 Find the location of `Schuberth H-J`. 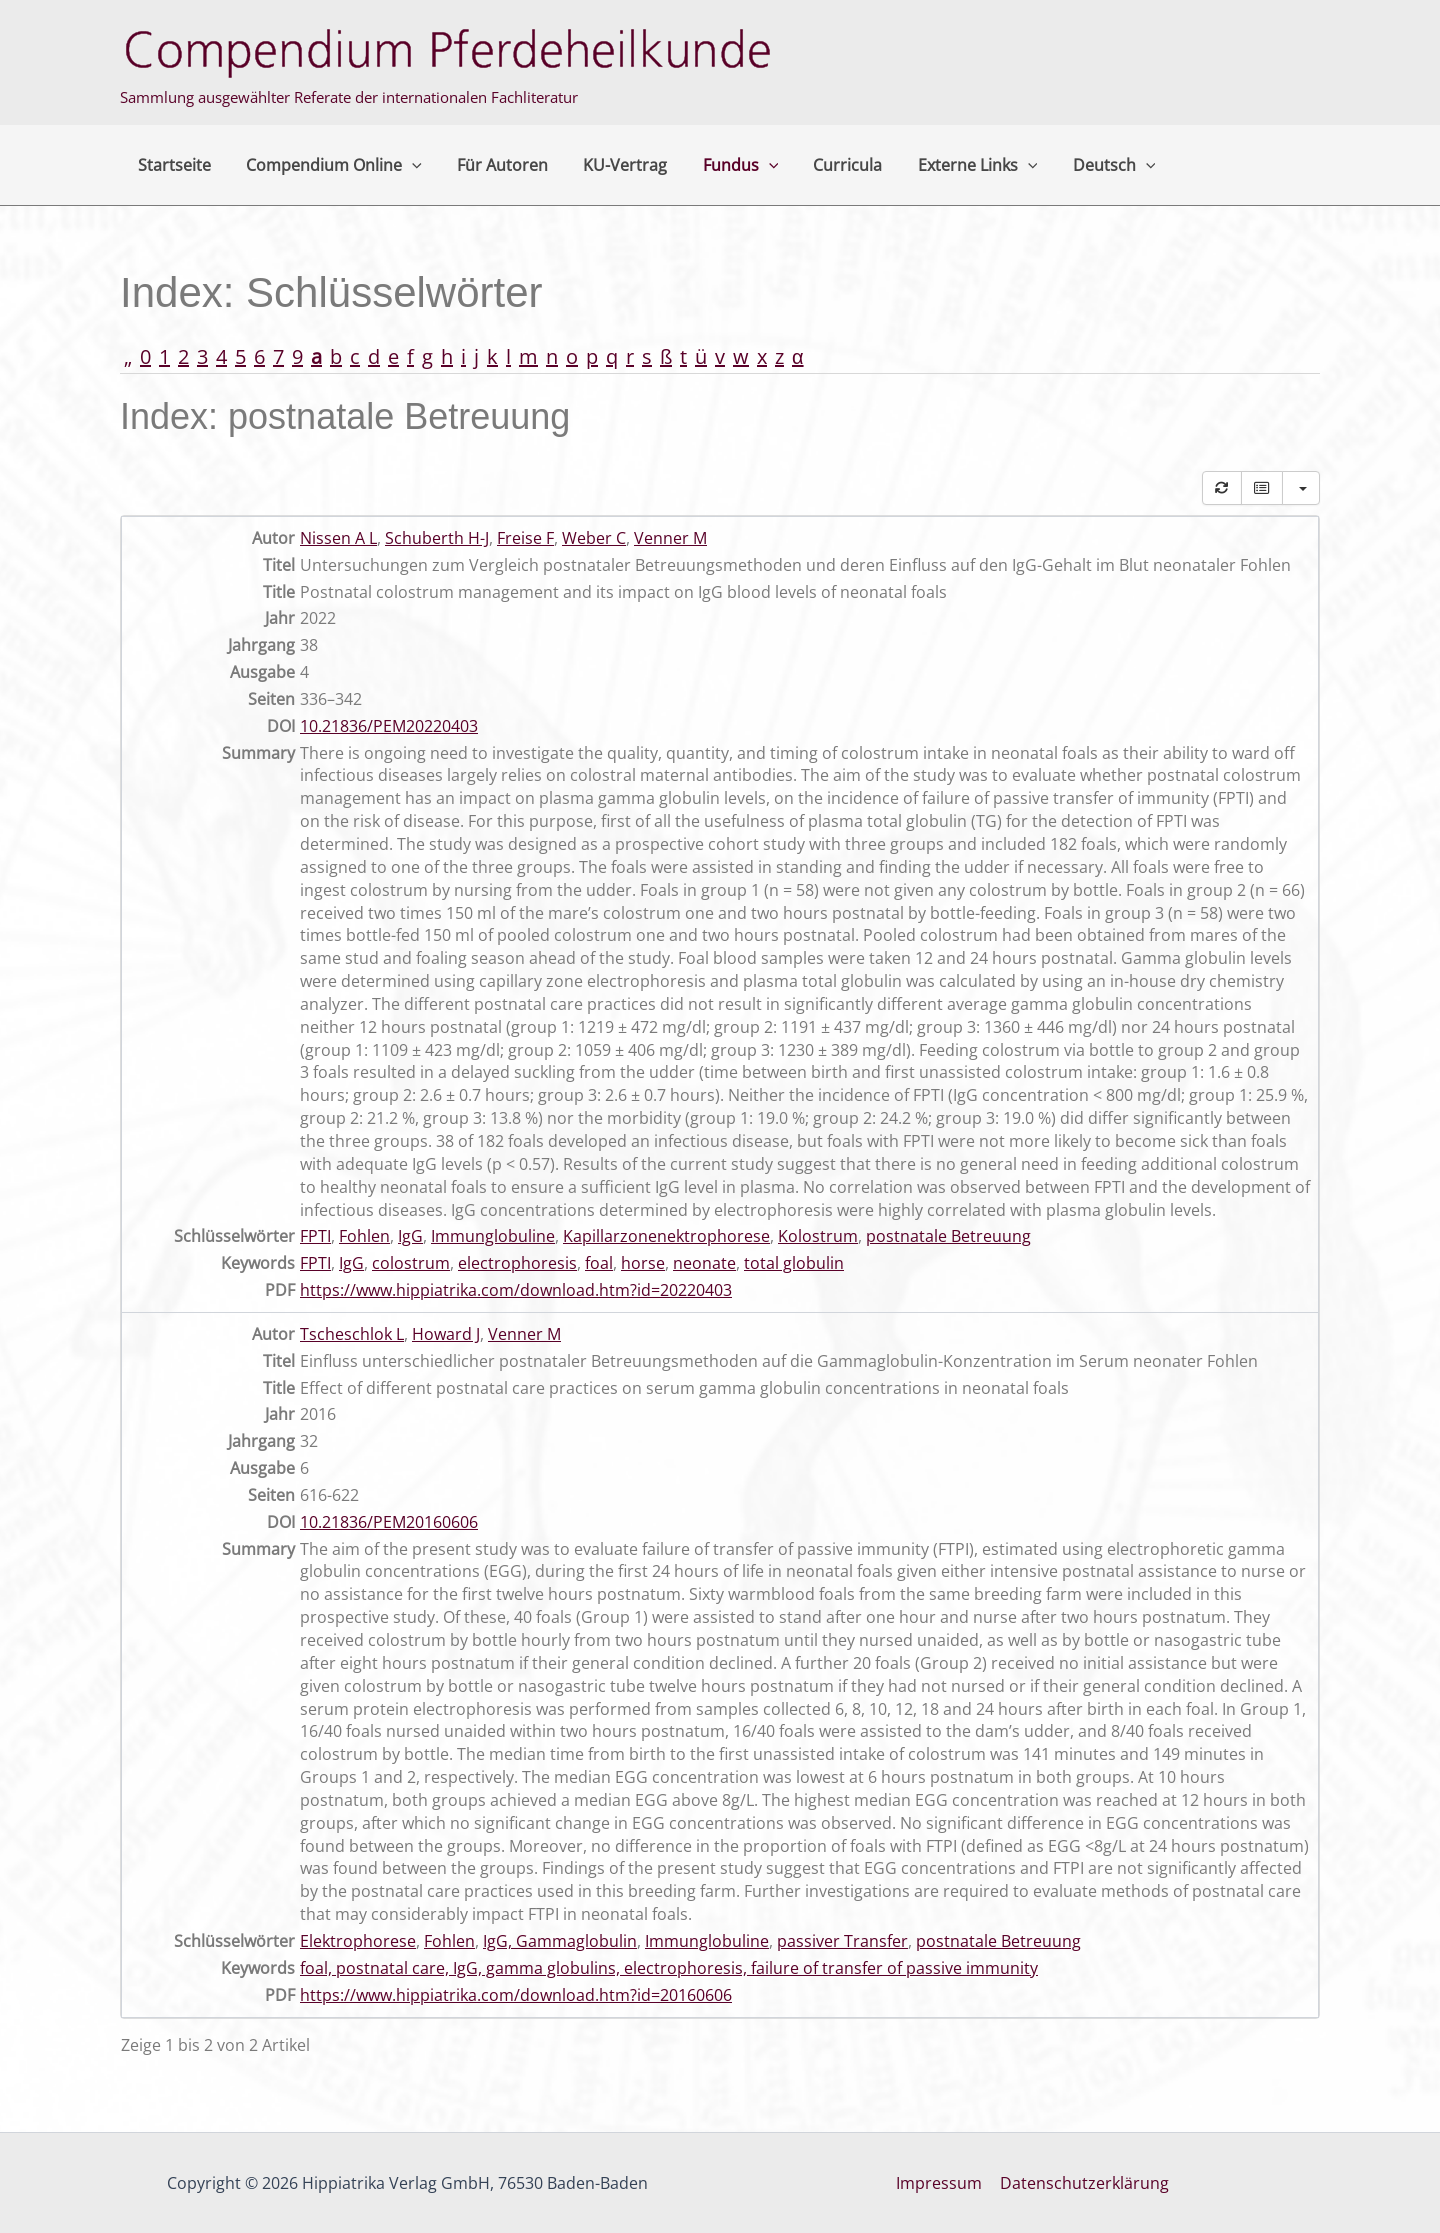

Schuberth H-J is located at coordinates (437, 538).